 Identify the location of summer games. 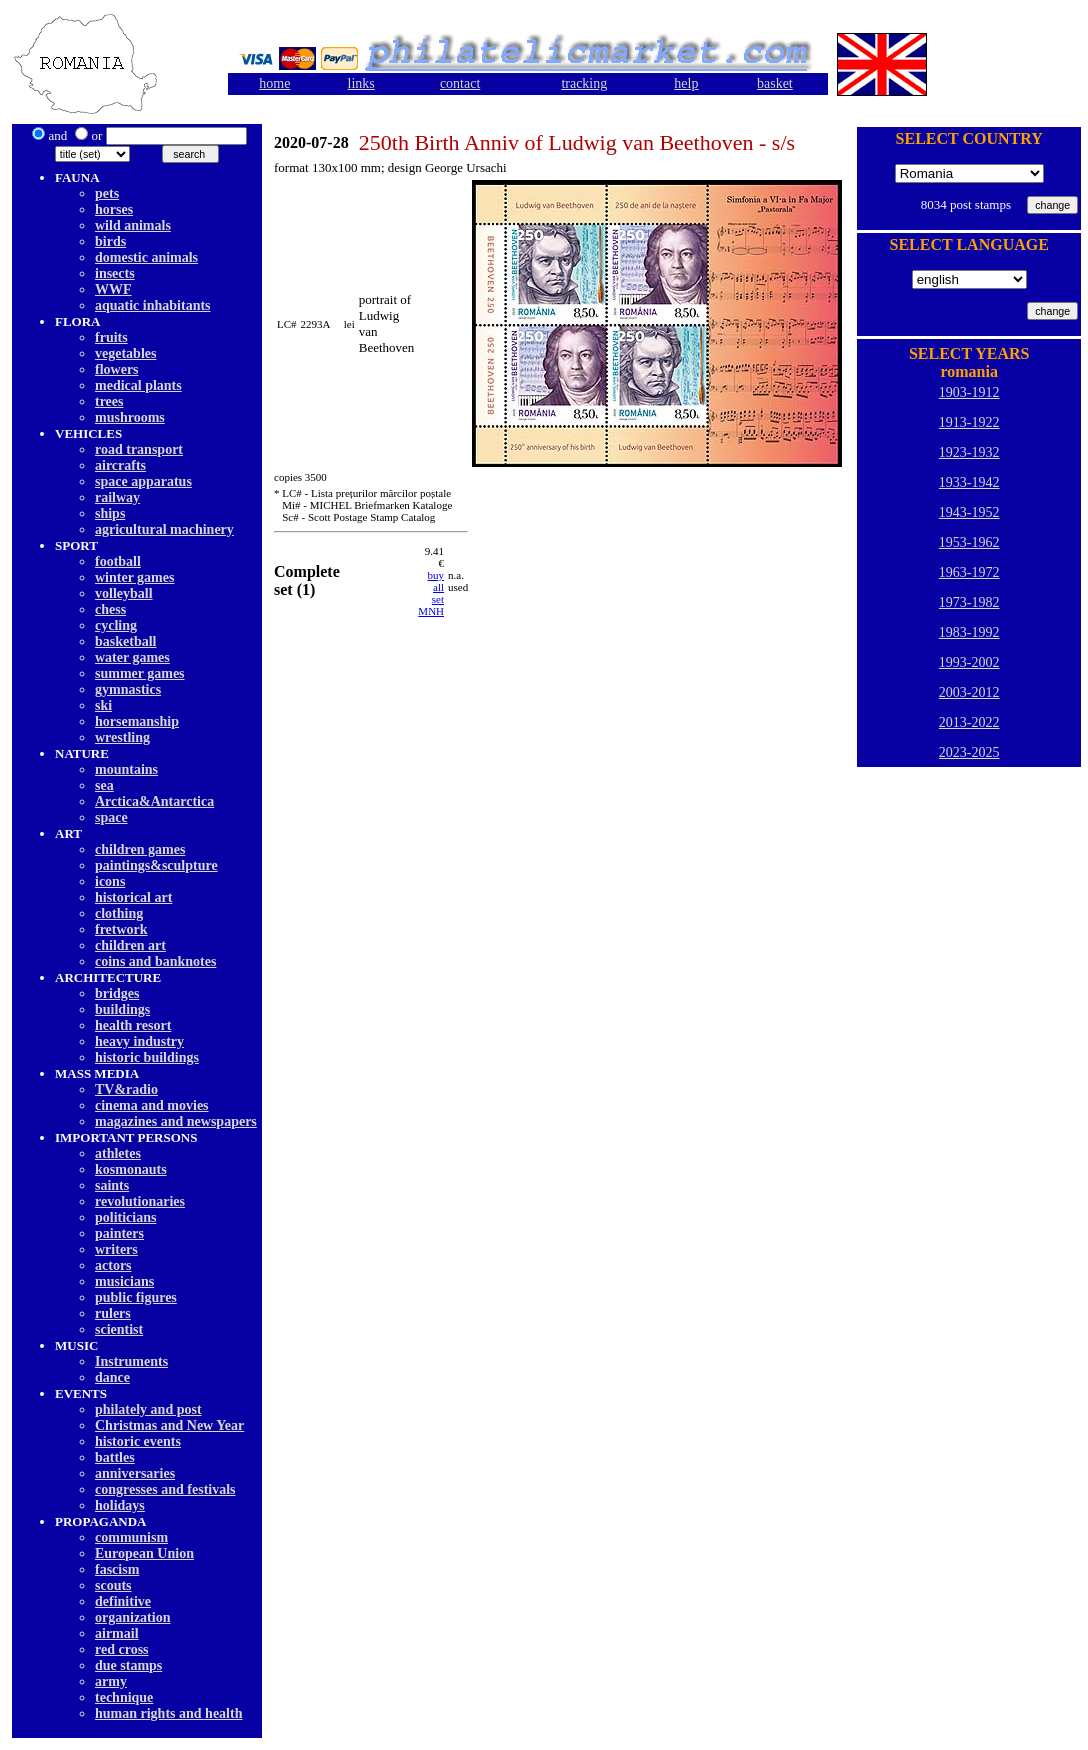
(140, 673).